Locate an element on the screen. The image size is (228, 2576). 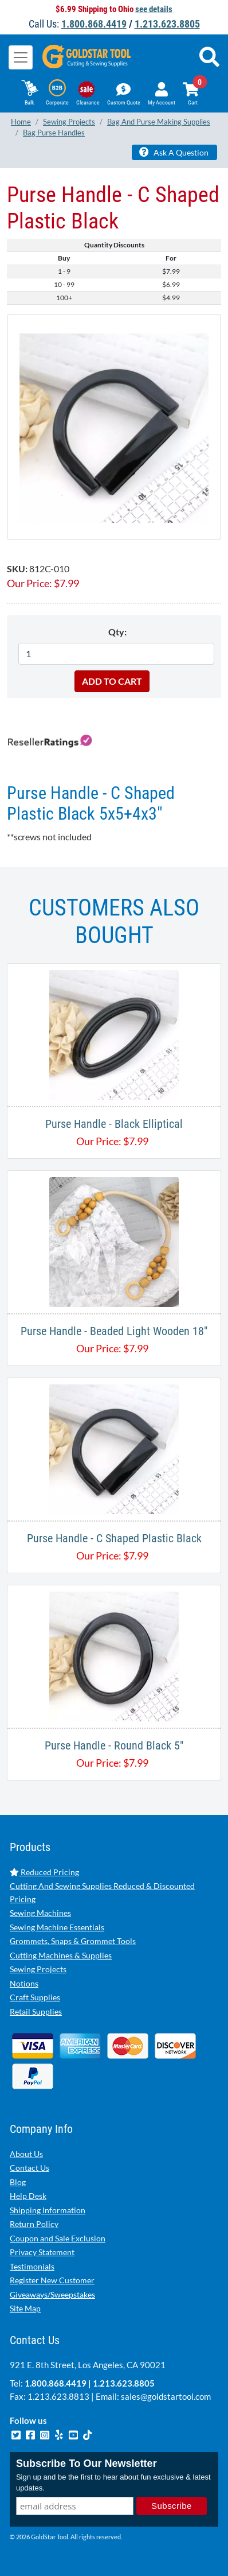
Site Map is located at coordinates (25, 2308).